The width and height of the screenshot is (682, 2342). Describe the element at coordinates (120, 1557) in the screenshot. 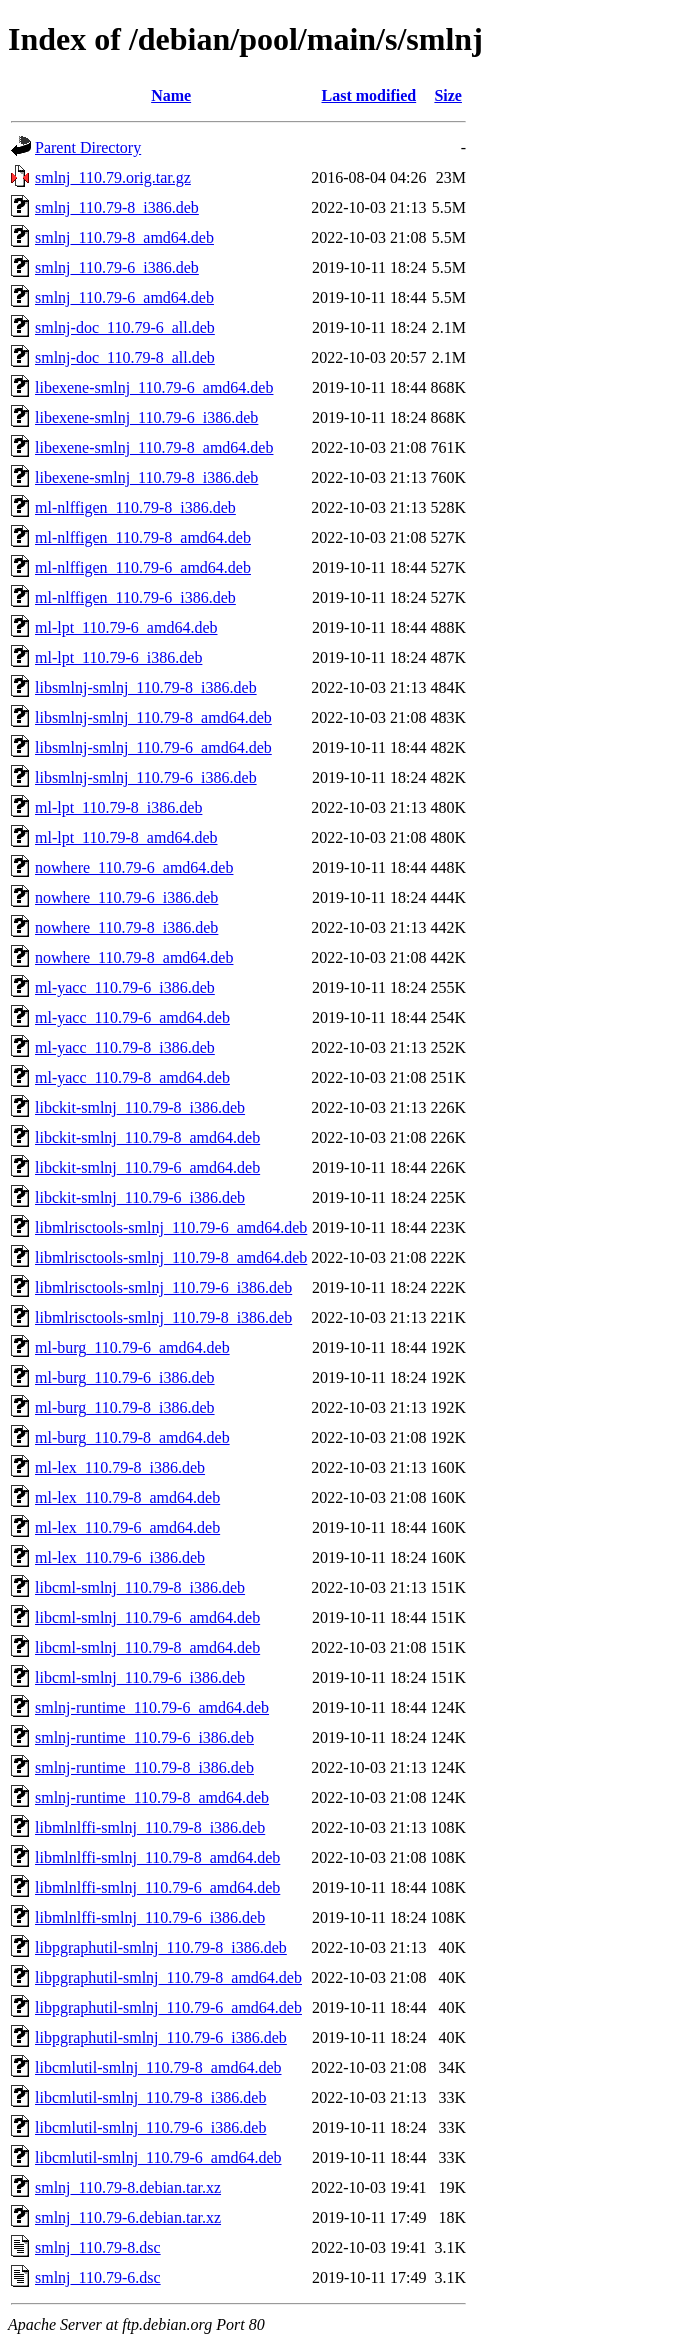

I see `ml-lex_110.79-6_i386.deb` at that location.